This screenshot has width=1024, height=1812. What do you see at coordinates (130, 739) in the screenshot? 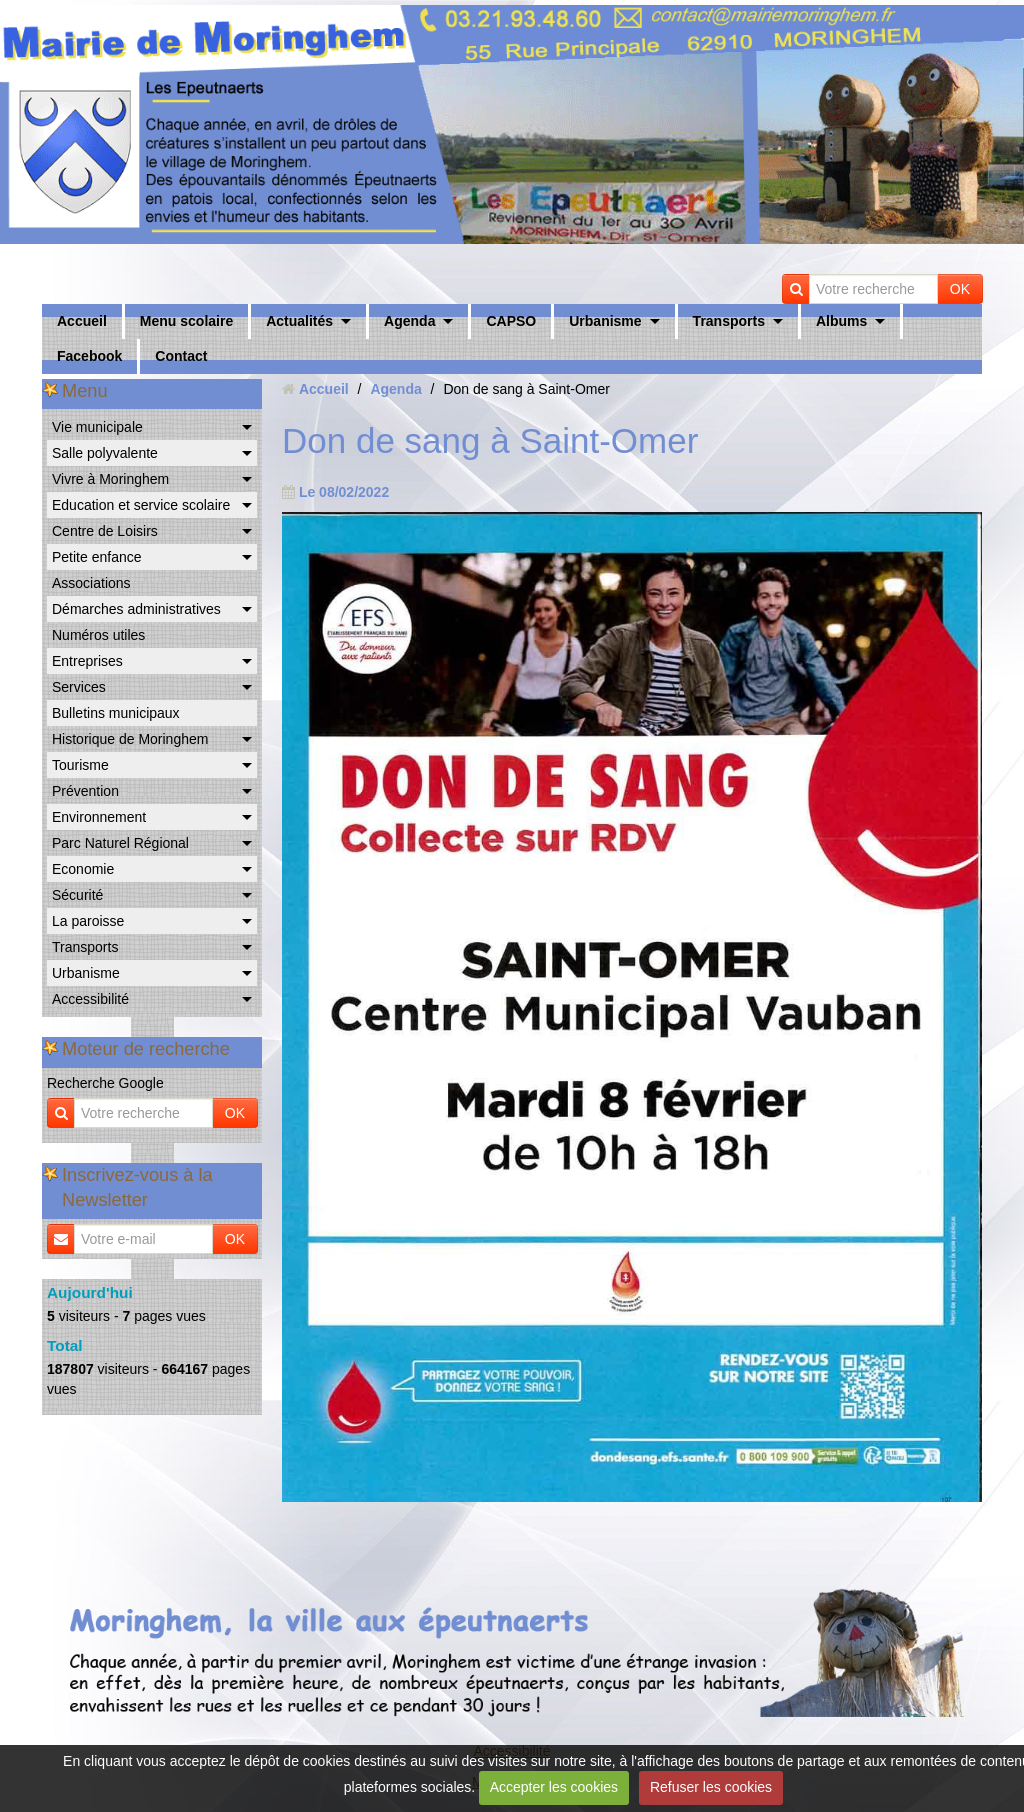
I see `Historique de Moringhem` at bounding box center [130, 739].